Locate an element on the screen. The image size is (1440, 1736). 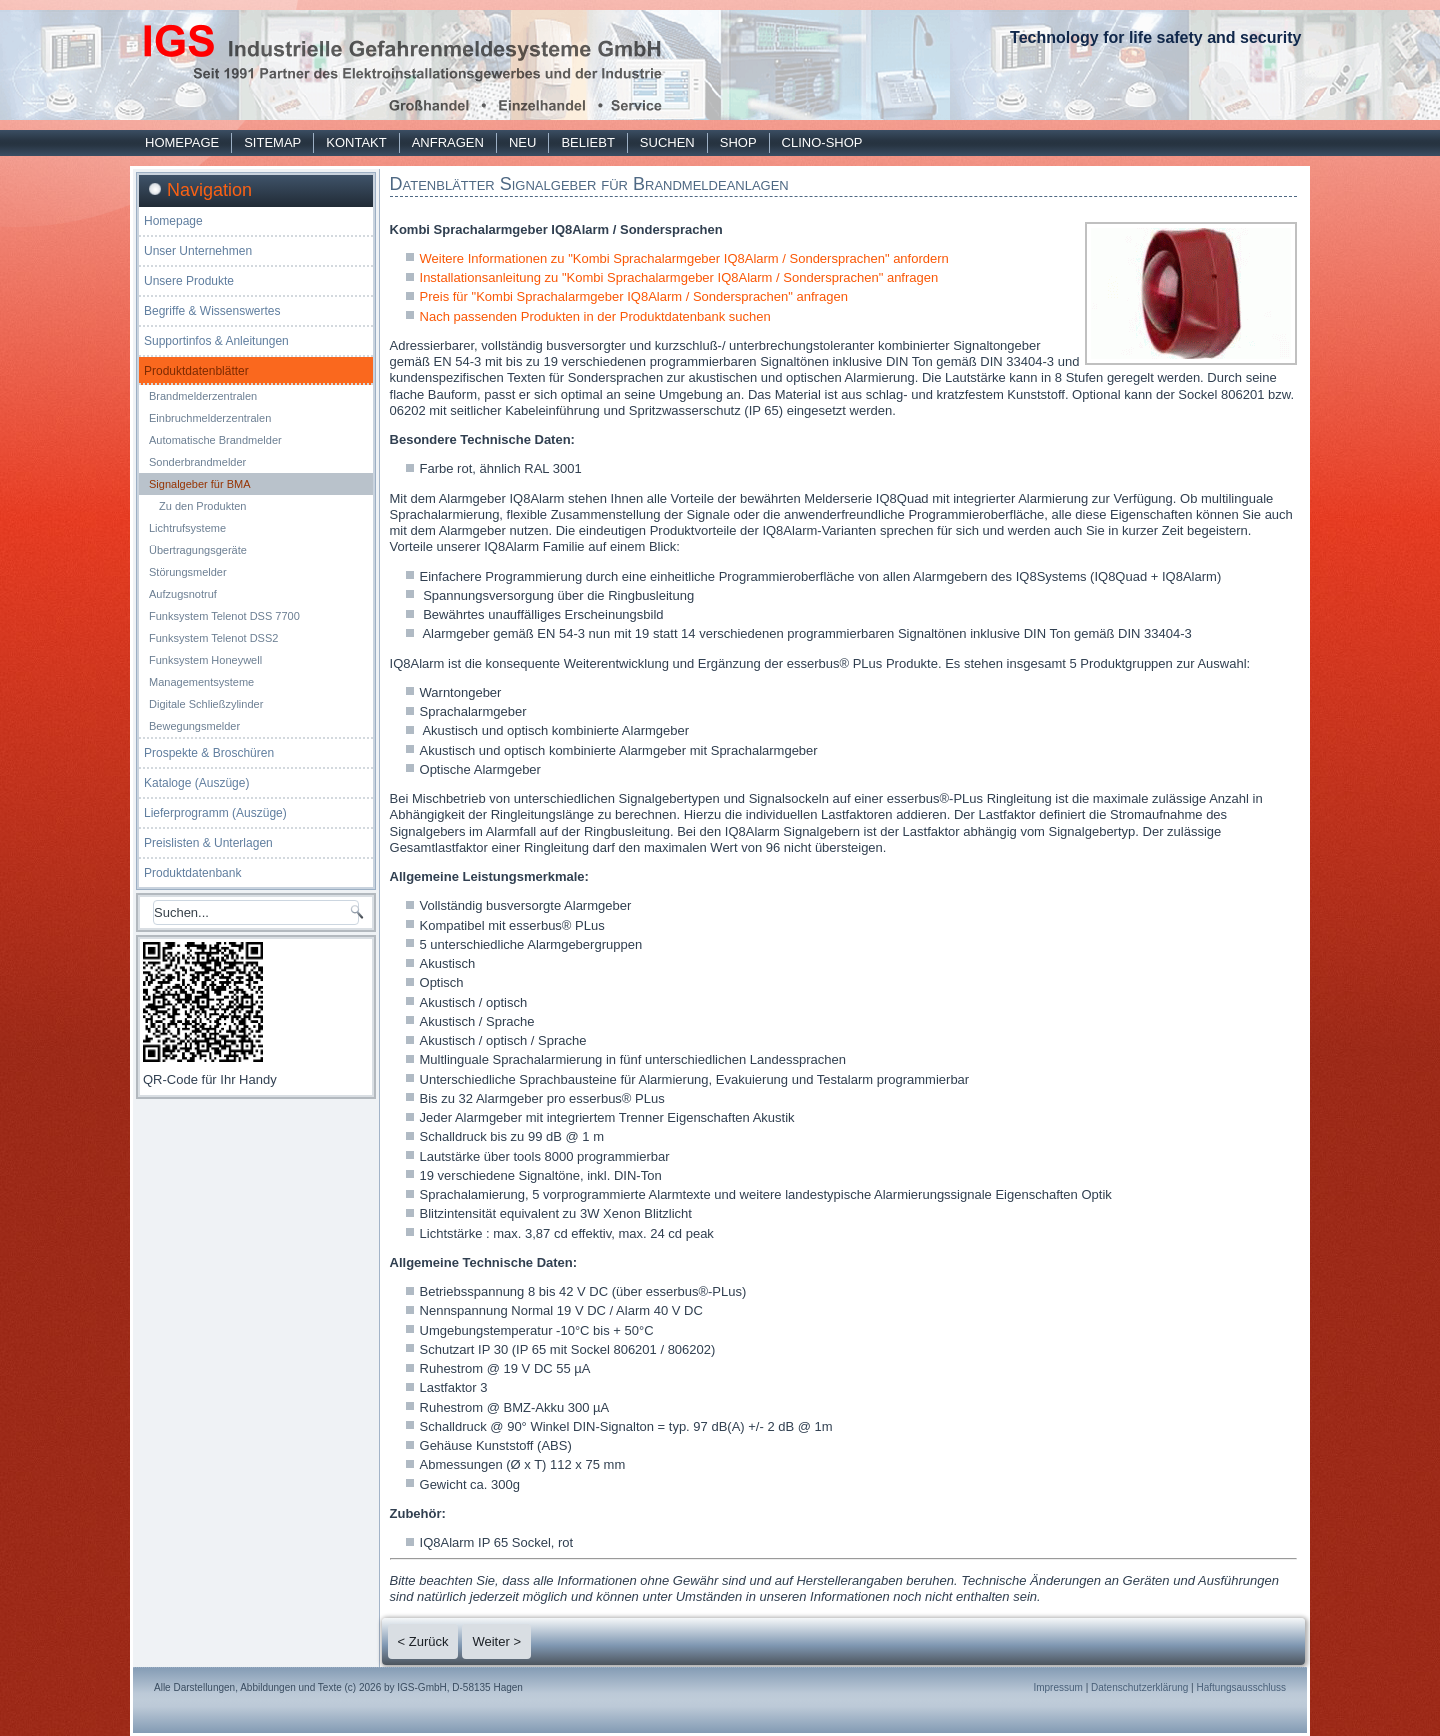
Supportinfos & Anleitungen is located at coordinates (216, 341).